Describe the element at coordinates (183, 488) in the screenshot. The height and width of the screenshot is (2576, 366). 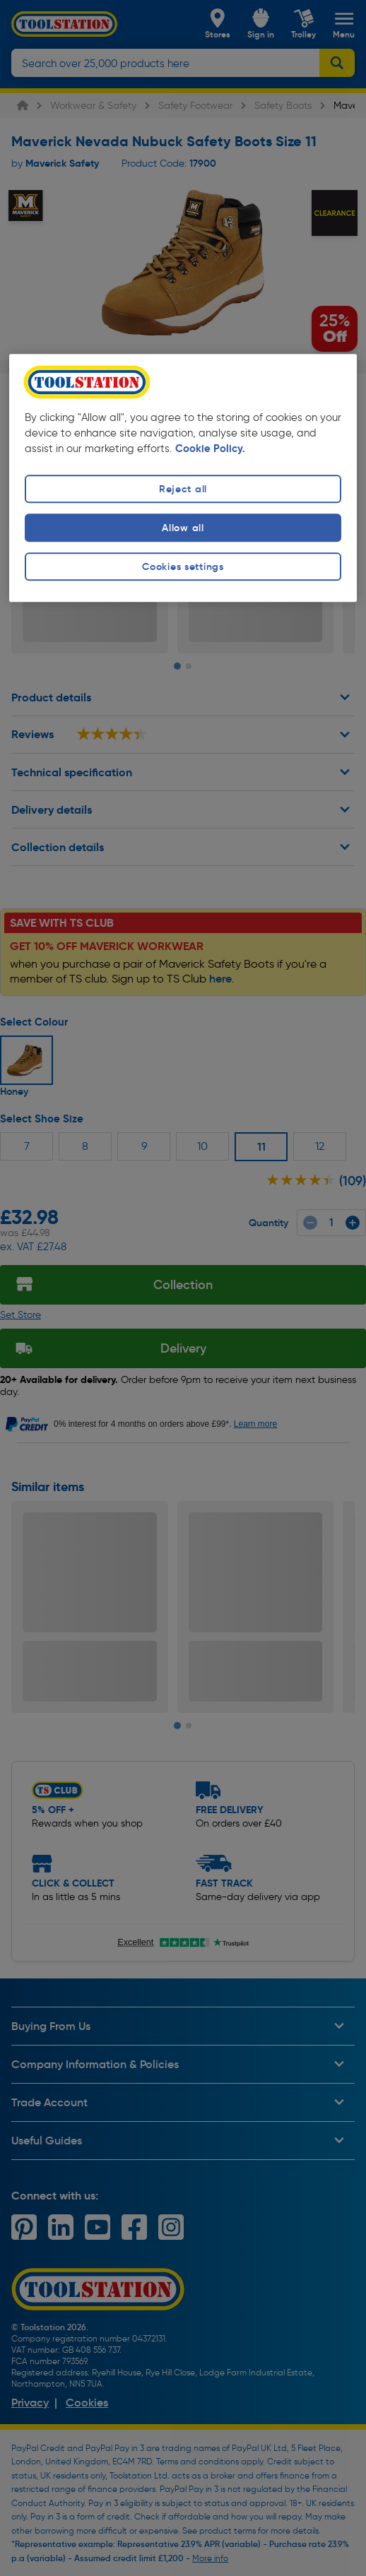
I see `Reject all` at that location.